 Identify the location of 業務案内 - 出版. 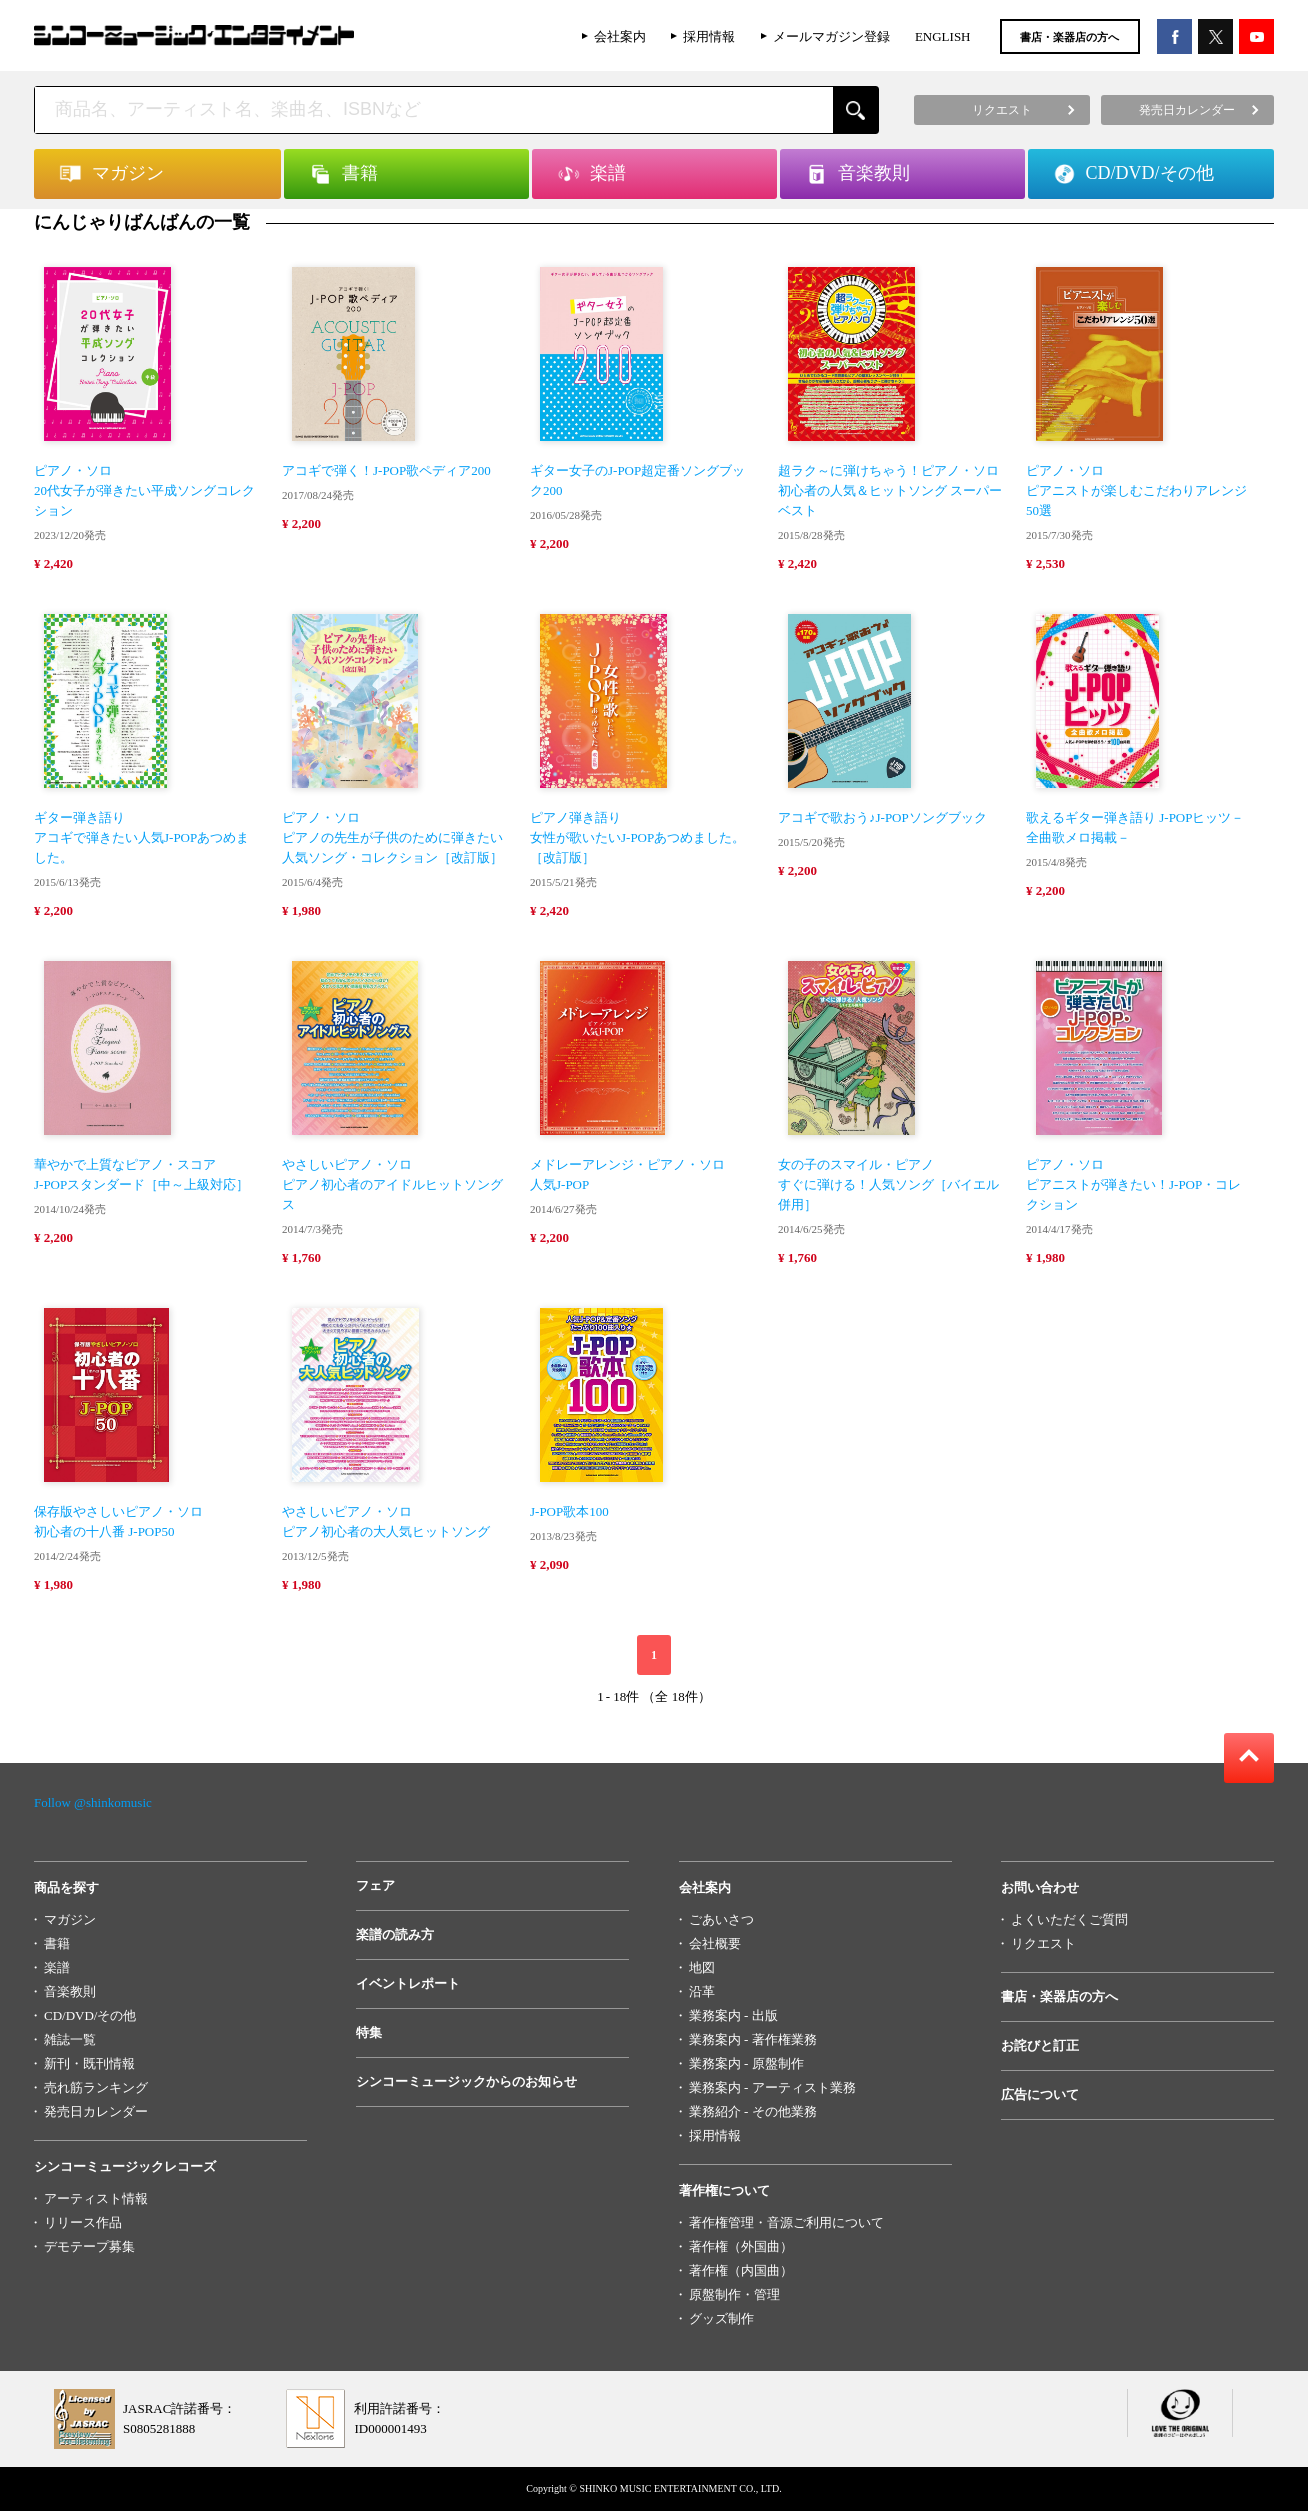
(733, 2015).